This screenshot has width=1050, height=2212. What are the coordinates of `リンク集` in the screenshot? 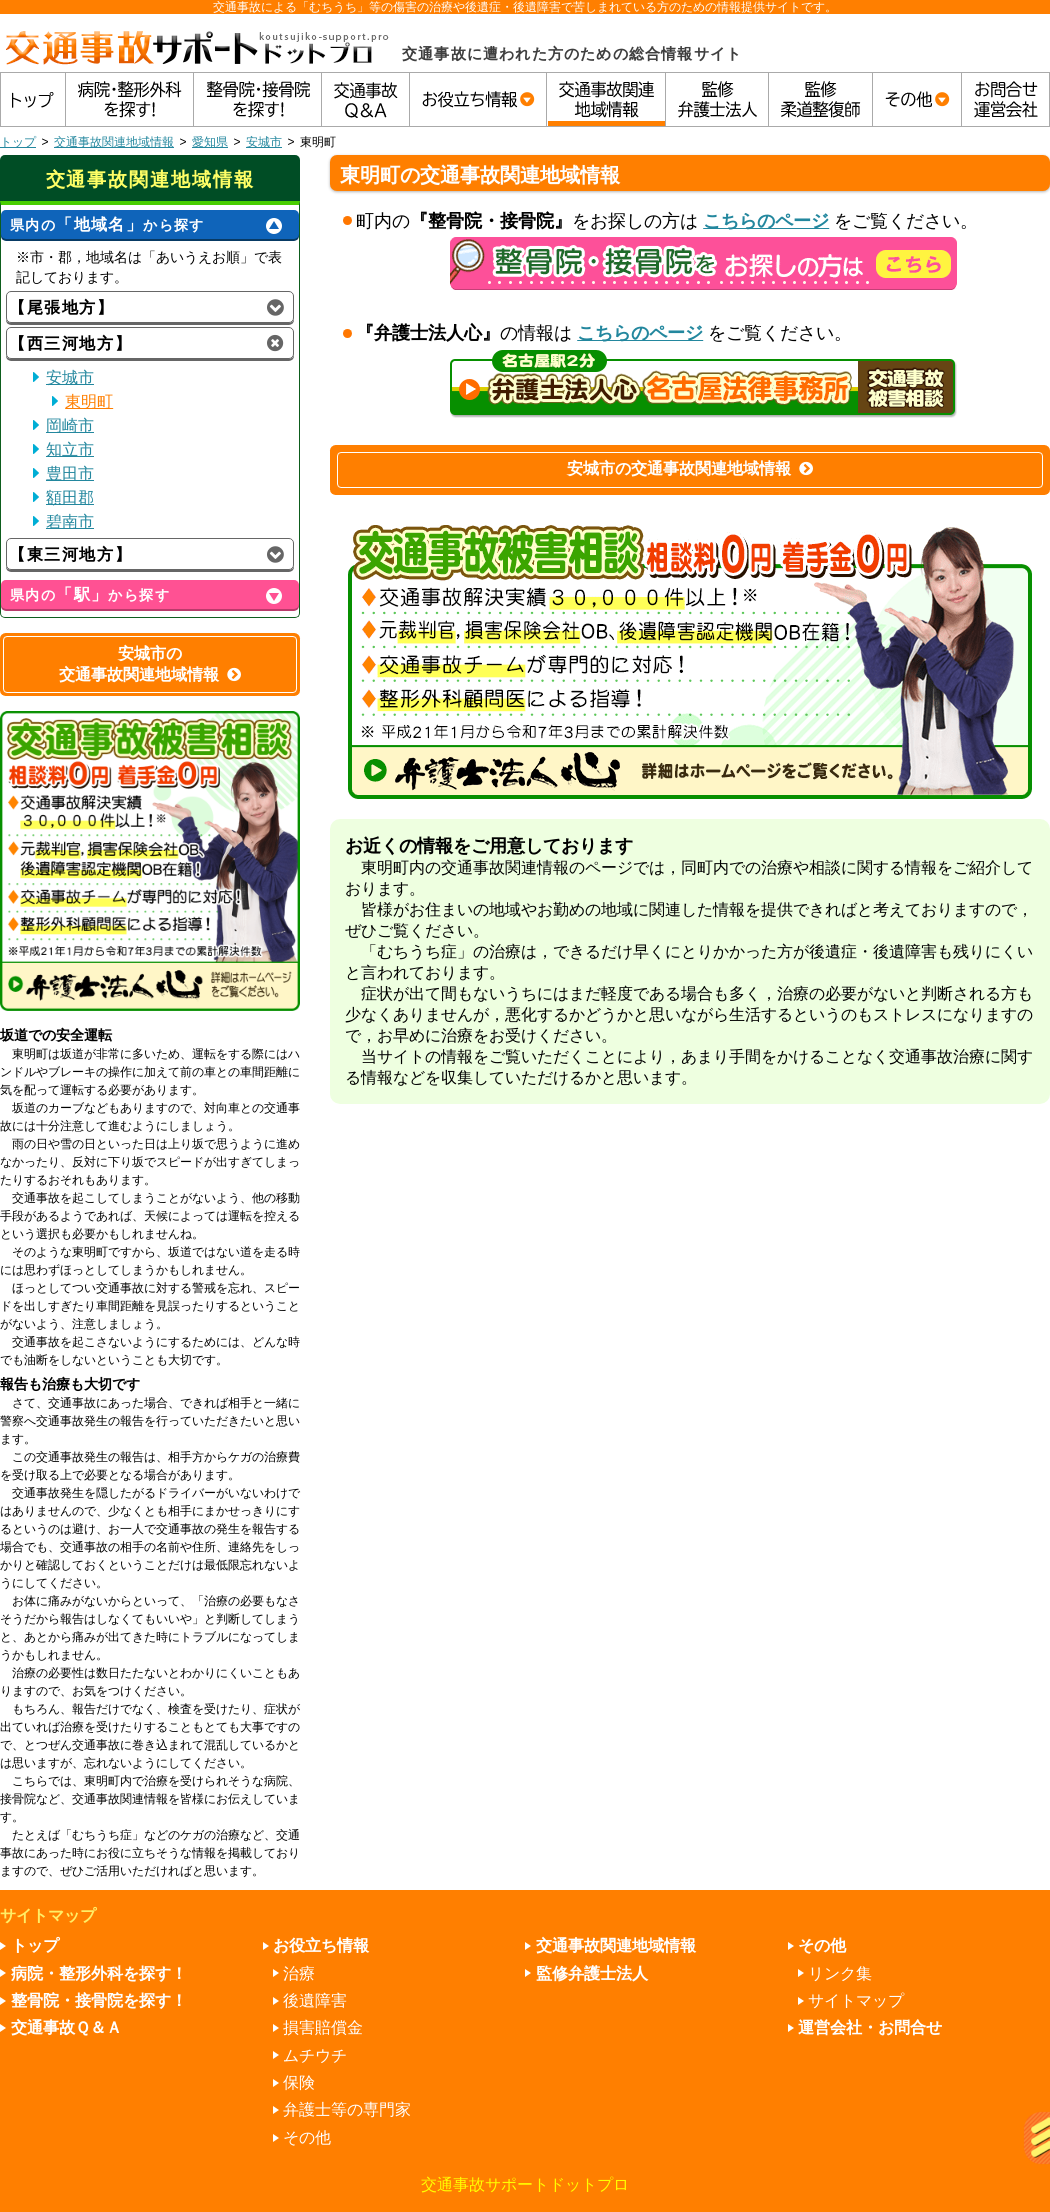 It's located at (840, 1973).